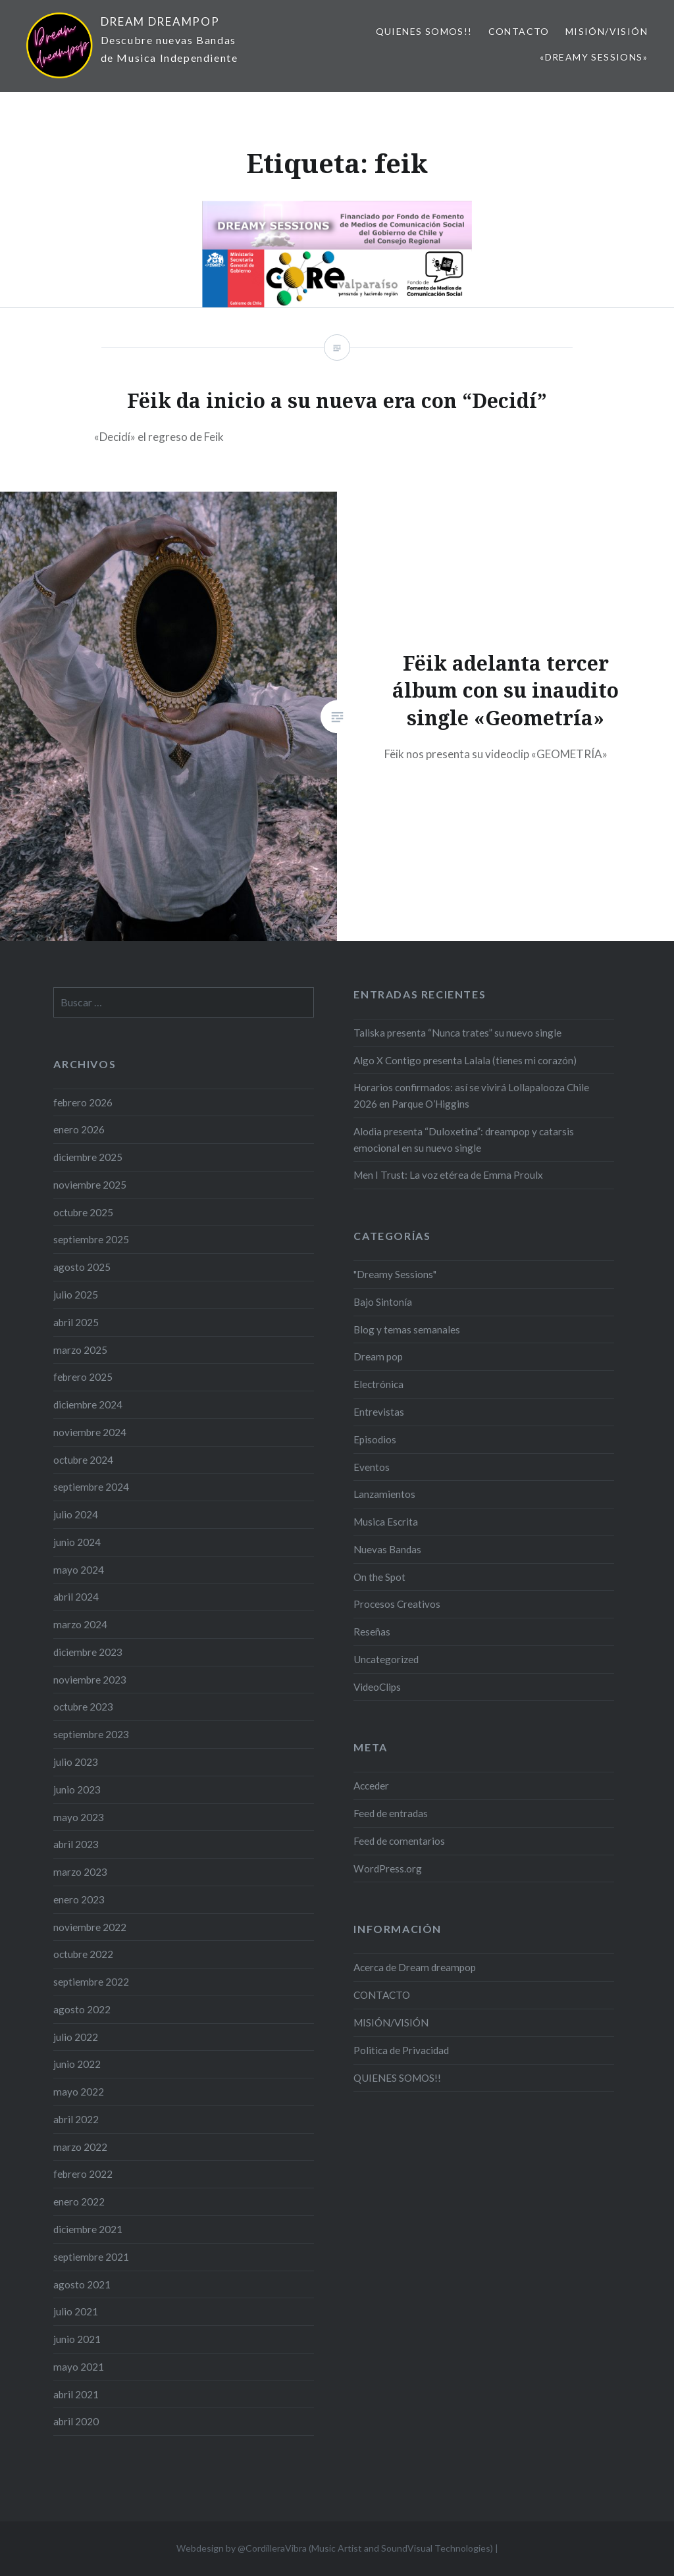  I want to click on Politica de Privacidad, so click(401, 2050).